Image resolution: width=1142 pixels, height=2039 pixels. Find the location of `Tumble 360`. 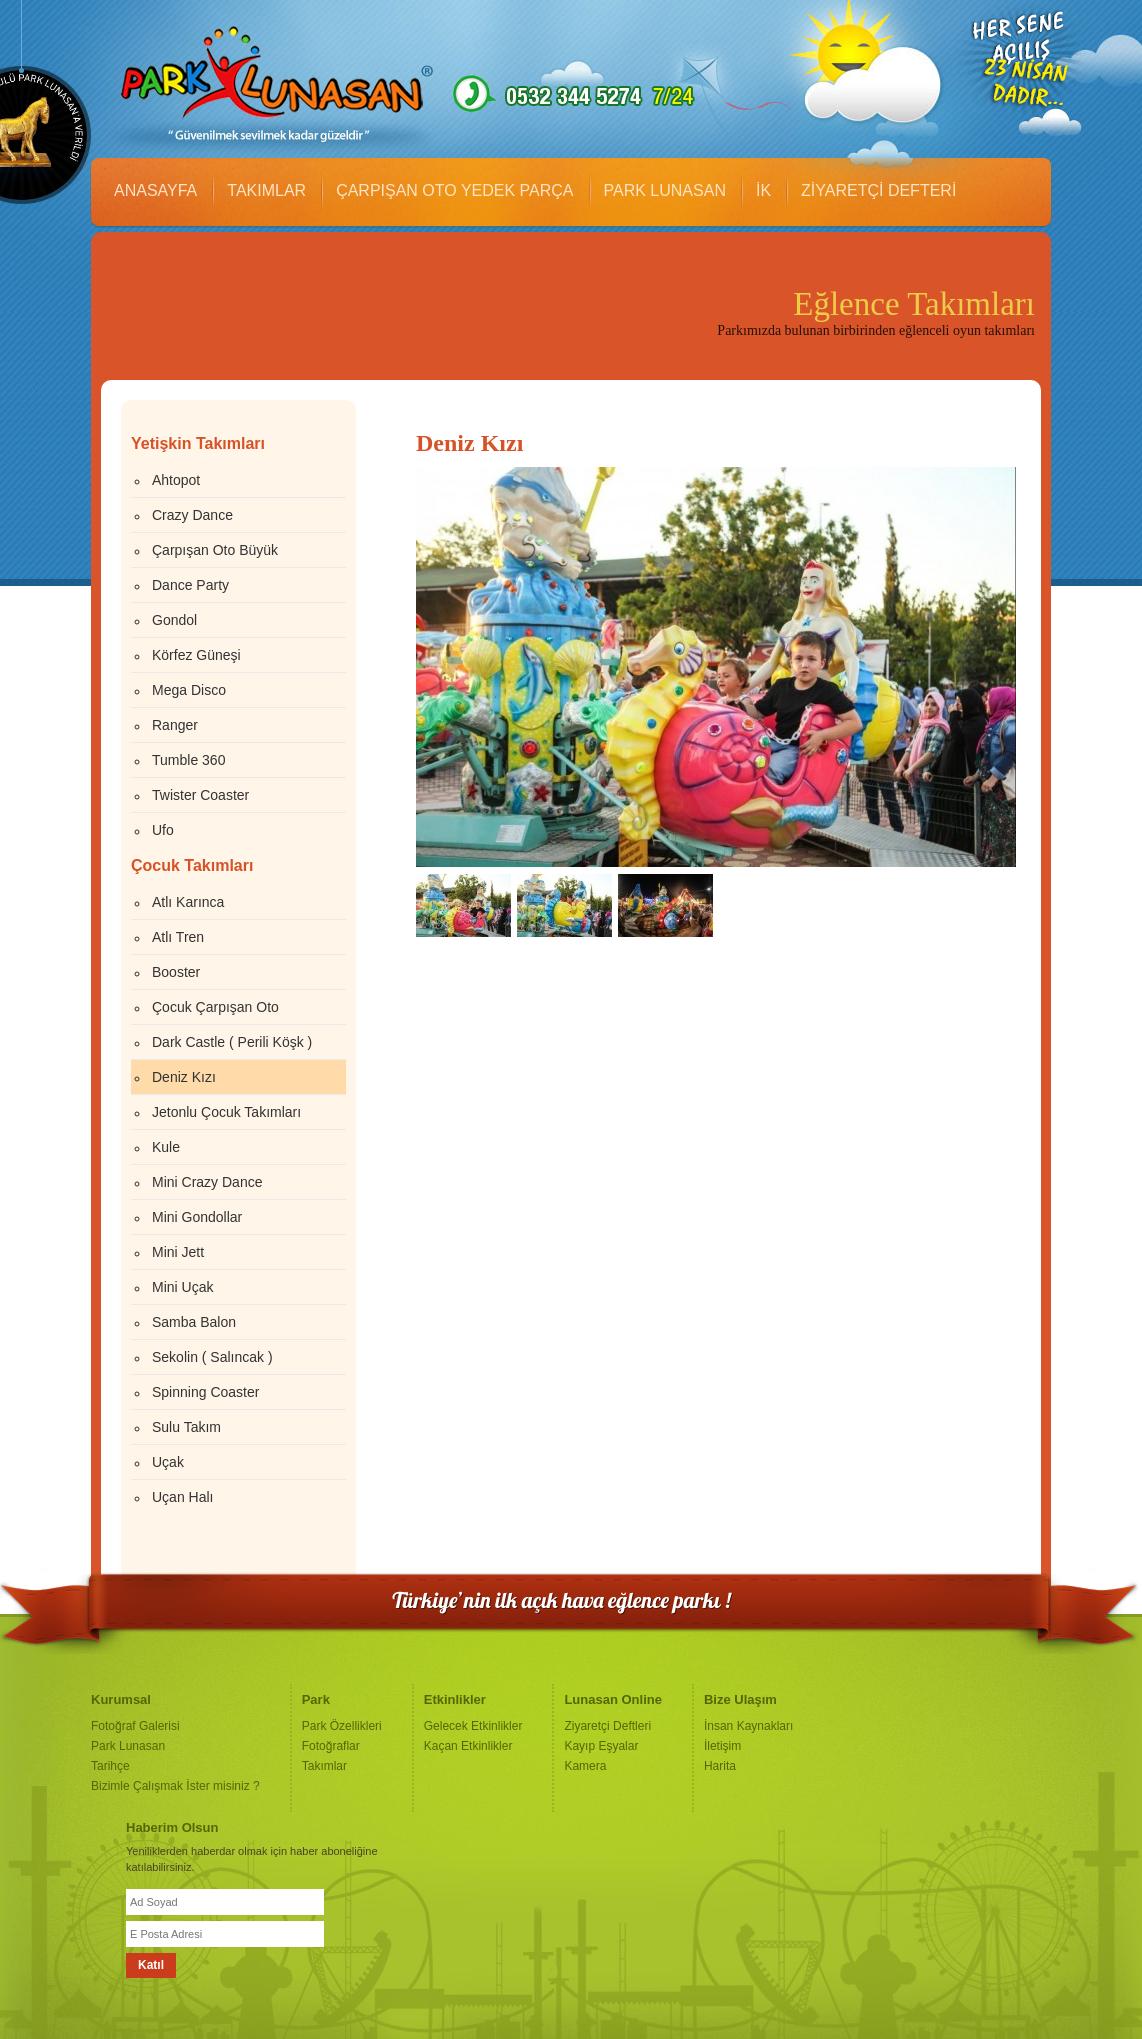

Tumble 360 is located at coordinates (188, 760).